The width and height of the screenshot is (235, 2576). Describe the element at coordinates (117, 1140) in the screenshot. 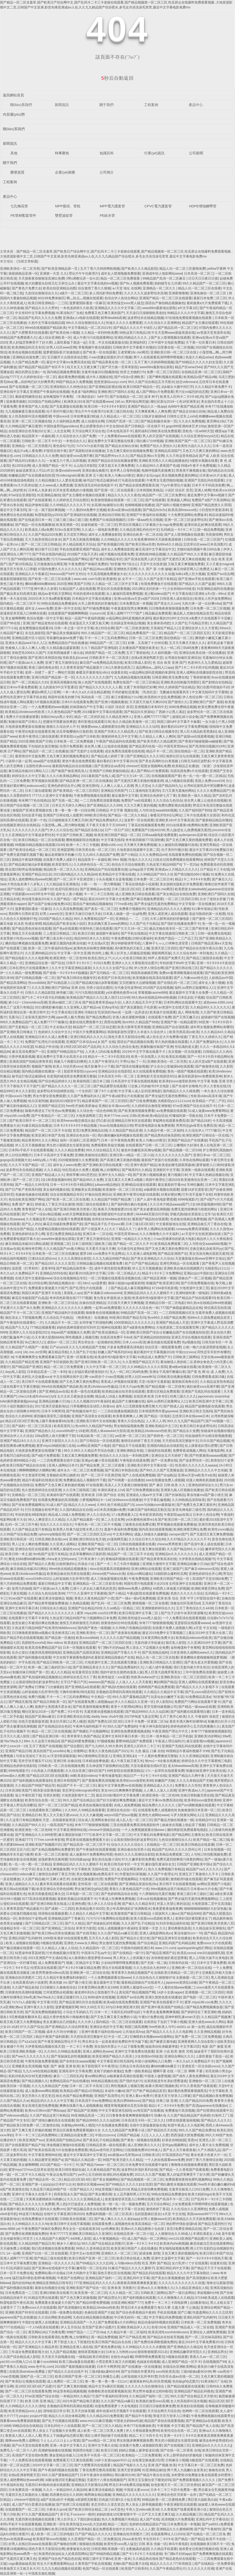

I see `日本一区午夜艳熟免费` at that location.